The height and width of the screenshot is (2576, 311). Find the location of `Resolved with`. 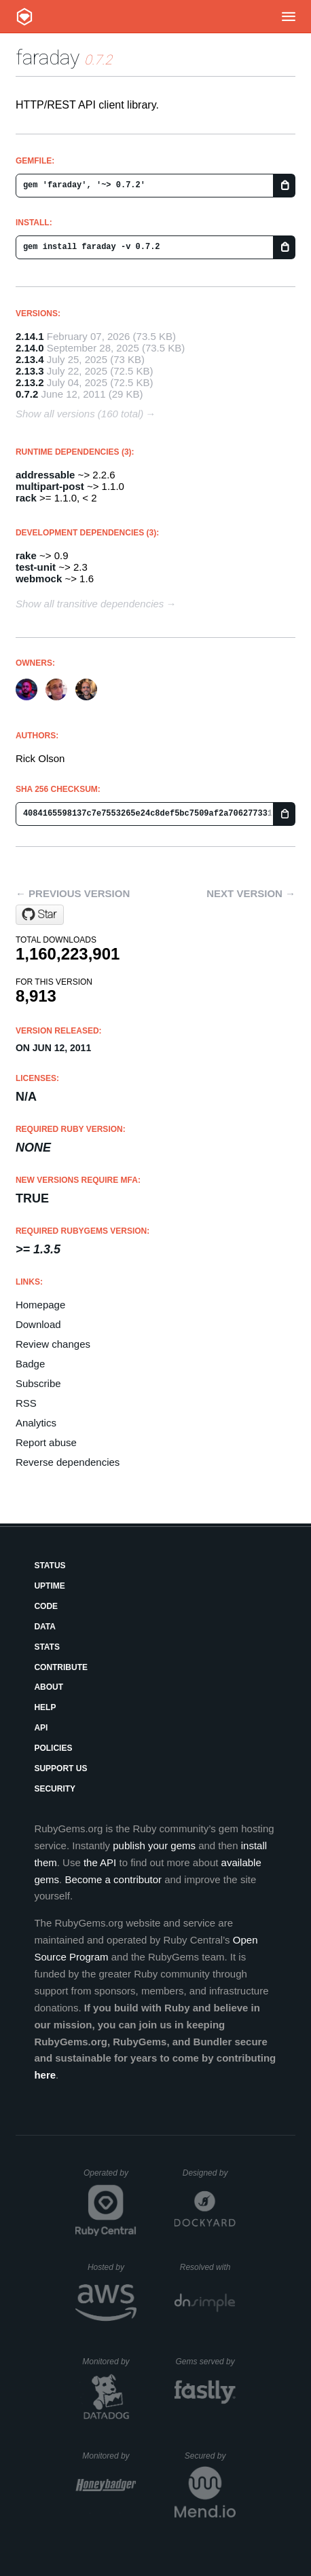

Resolved with is located at coordinates (208, 2267).